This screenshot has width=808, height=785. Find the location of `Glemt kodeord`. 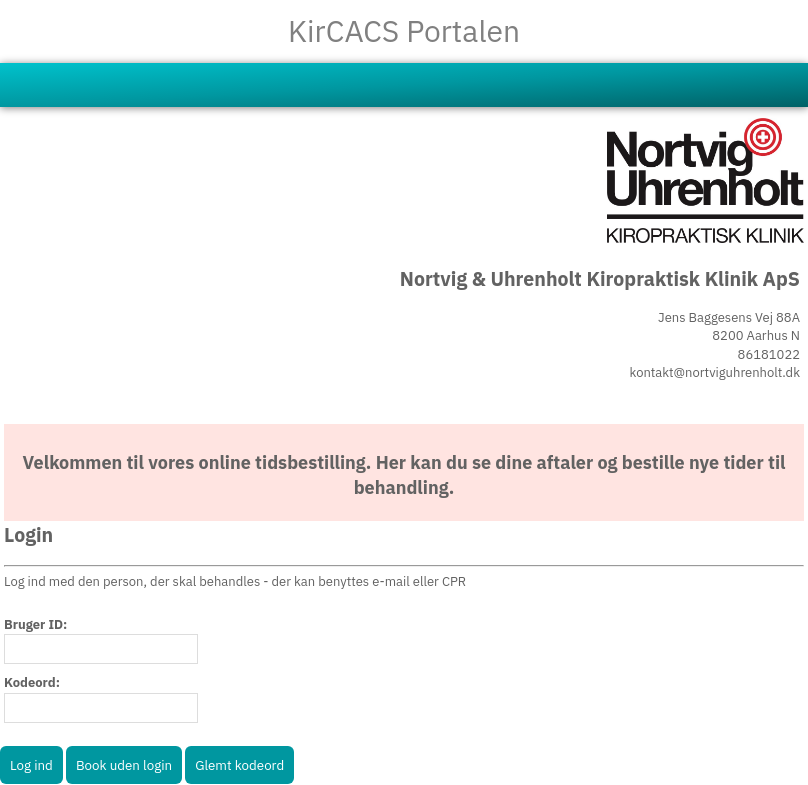

Glemt kodeord is located at coordinates (239, 765).